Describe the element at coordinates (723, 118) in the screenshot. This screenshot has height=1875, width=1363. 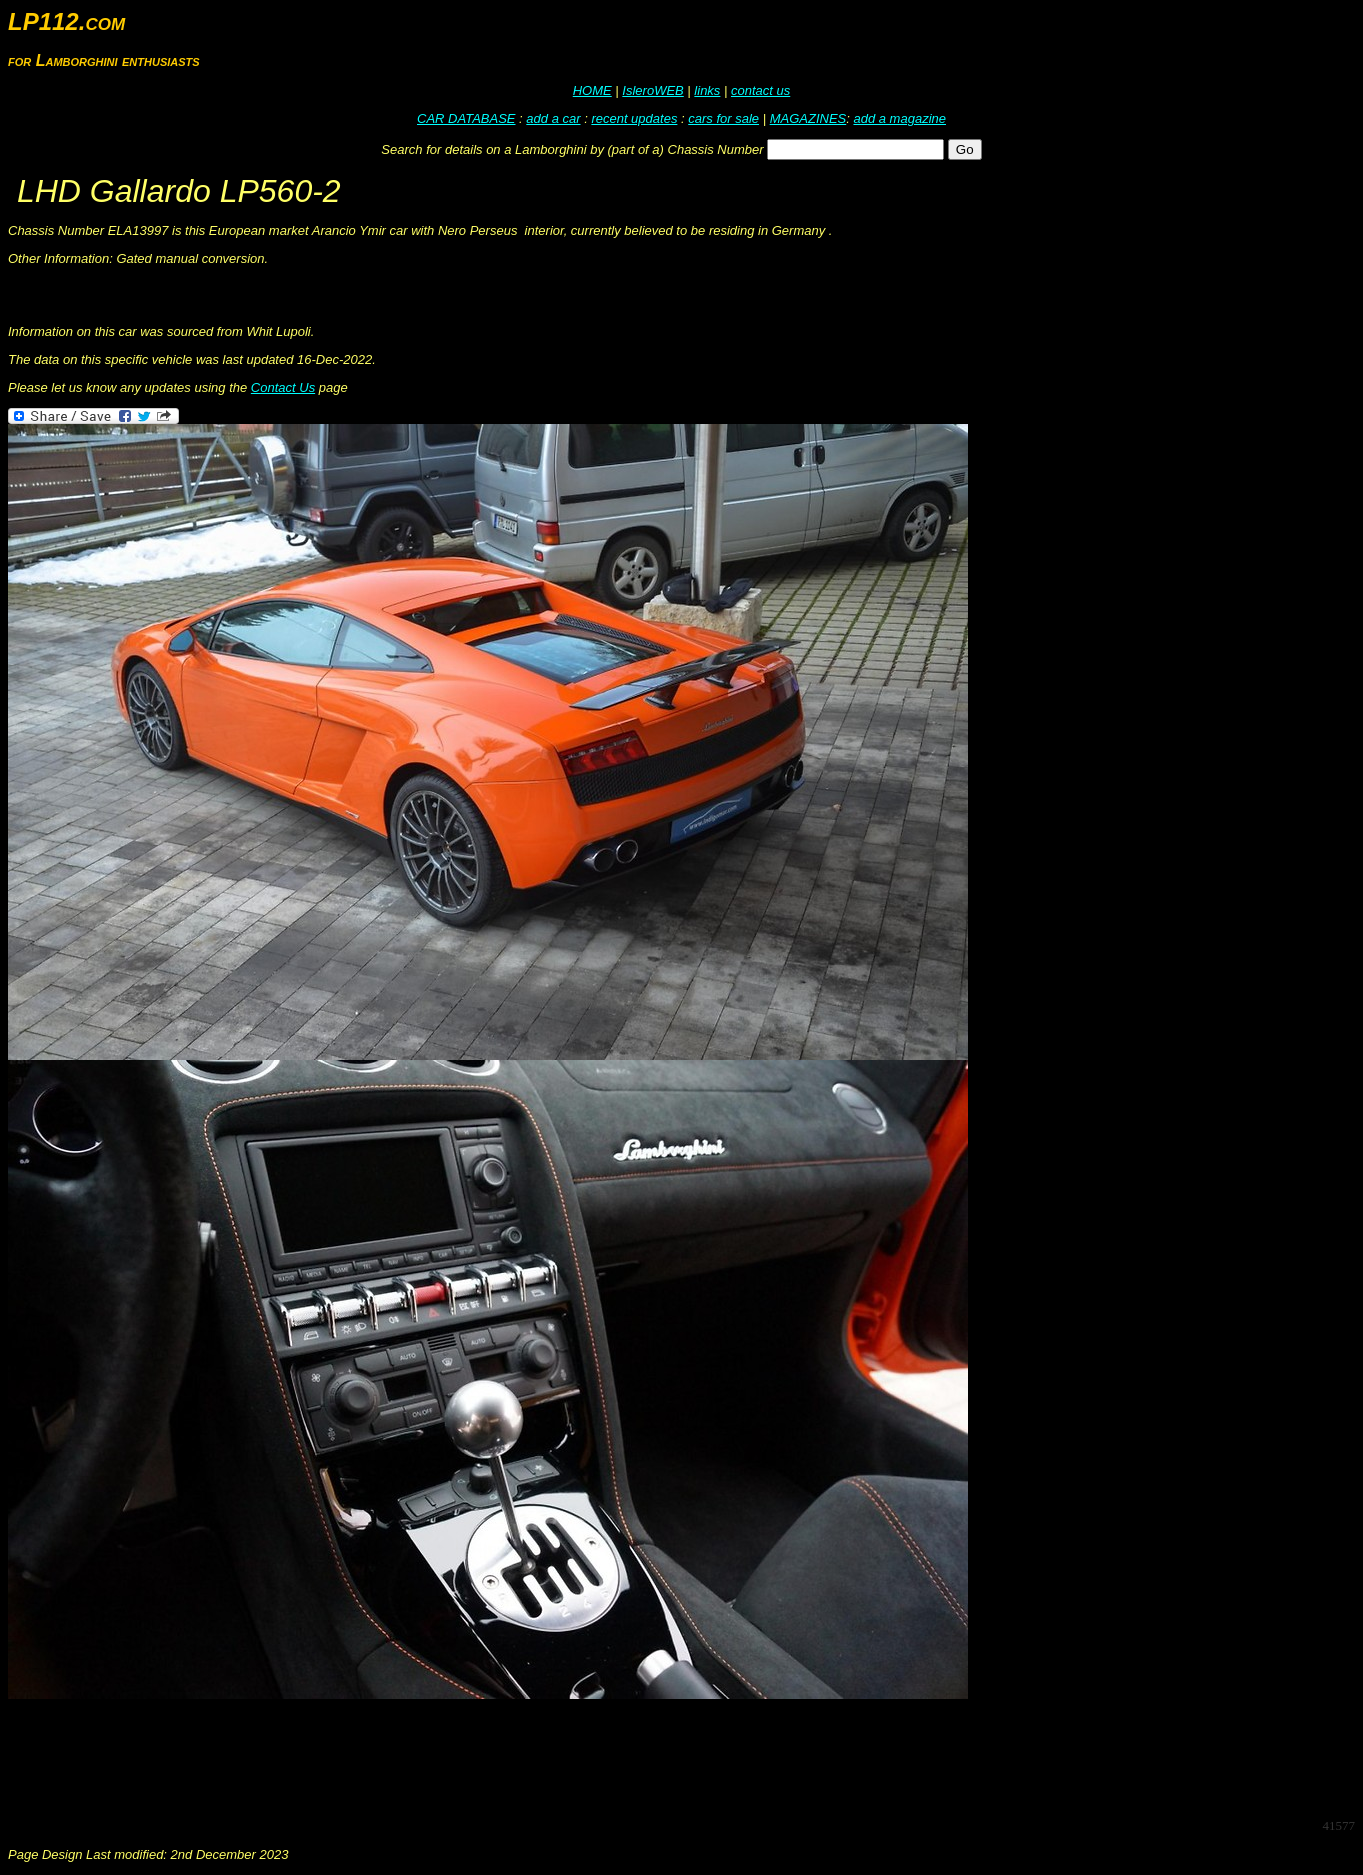
I see `cars for sale` at that location.